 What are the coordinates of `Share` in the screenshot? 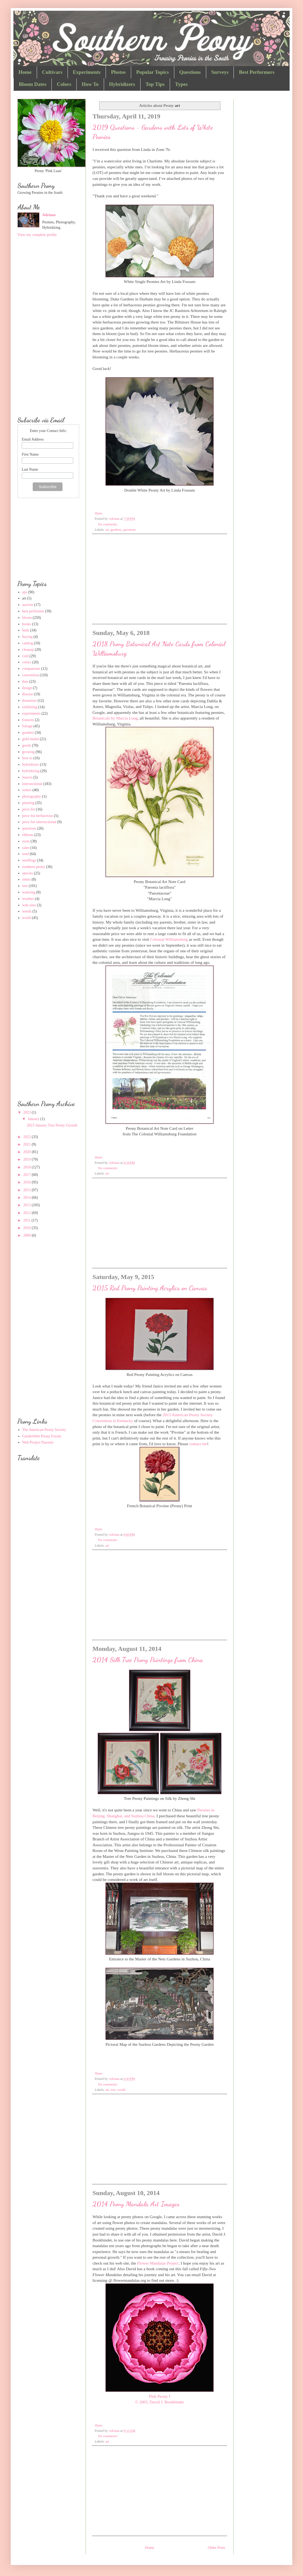 It's located at (98, 513).